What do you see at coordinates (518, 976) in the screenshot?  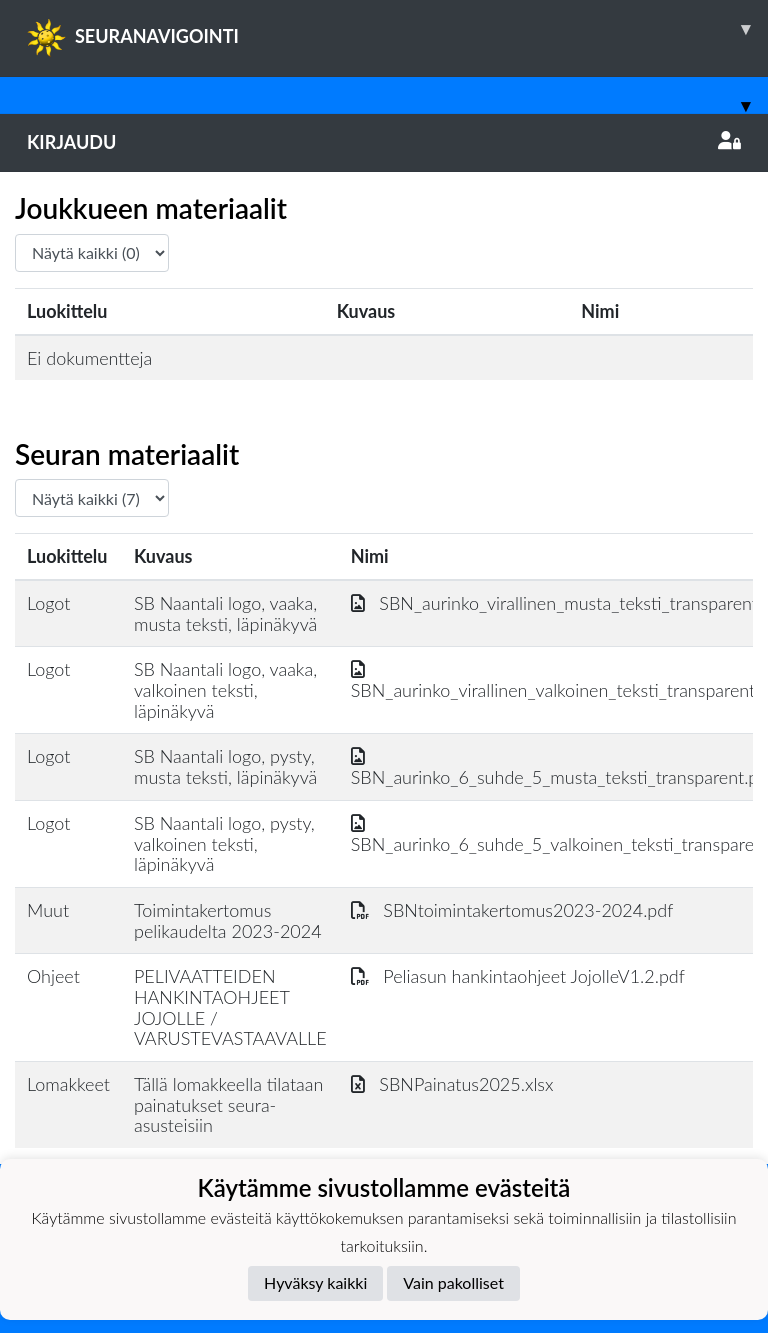 I see `Peliasun hankintaohjeet JojolleV1.2.pdf` at bounding box center [518, 976].